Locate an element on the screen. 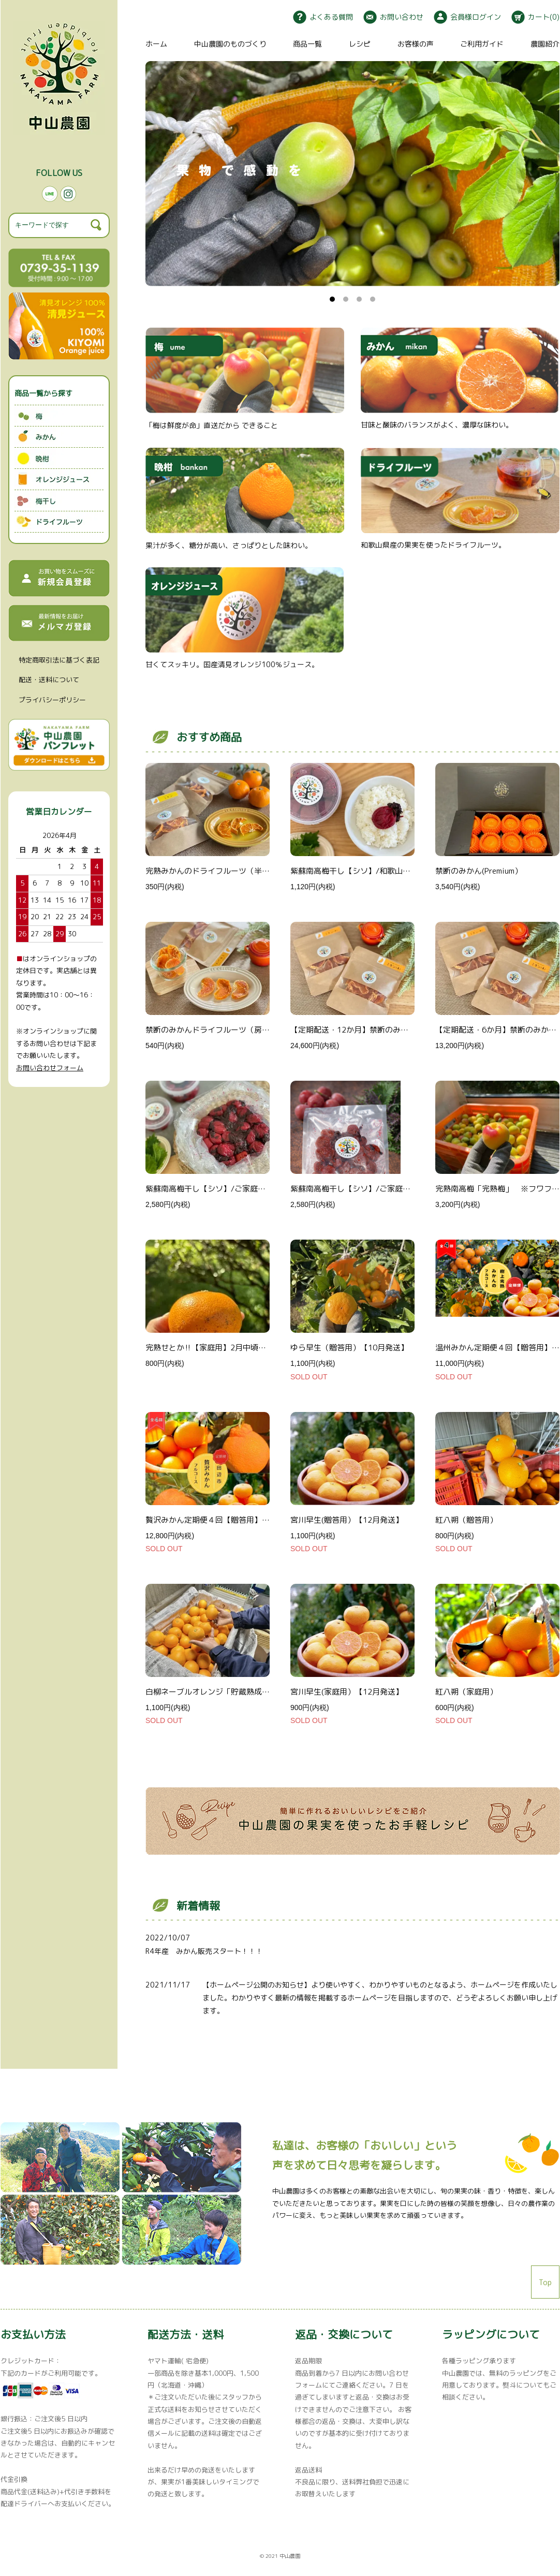 The height and width of the screenshot is (2576, 560). ホーム is located at coordinates (156, 44).